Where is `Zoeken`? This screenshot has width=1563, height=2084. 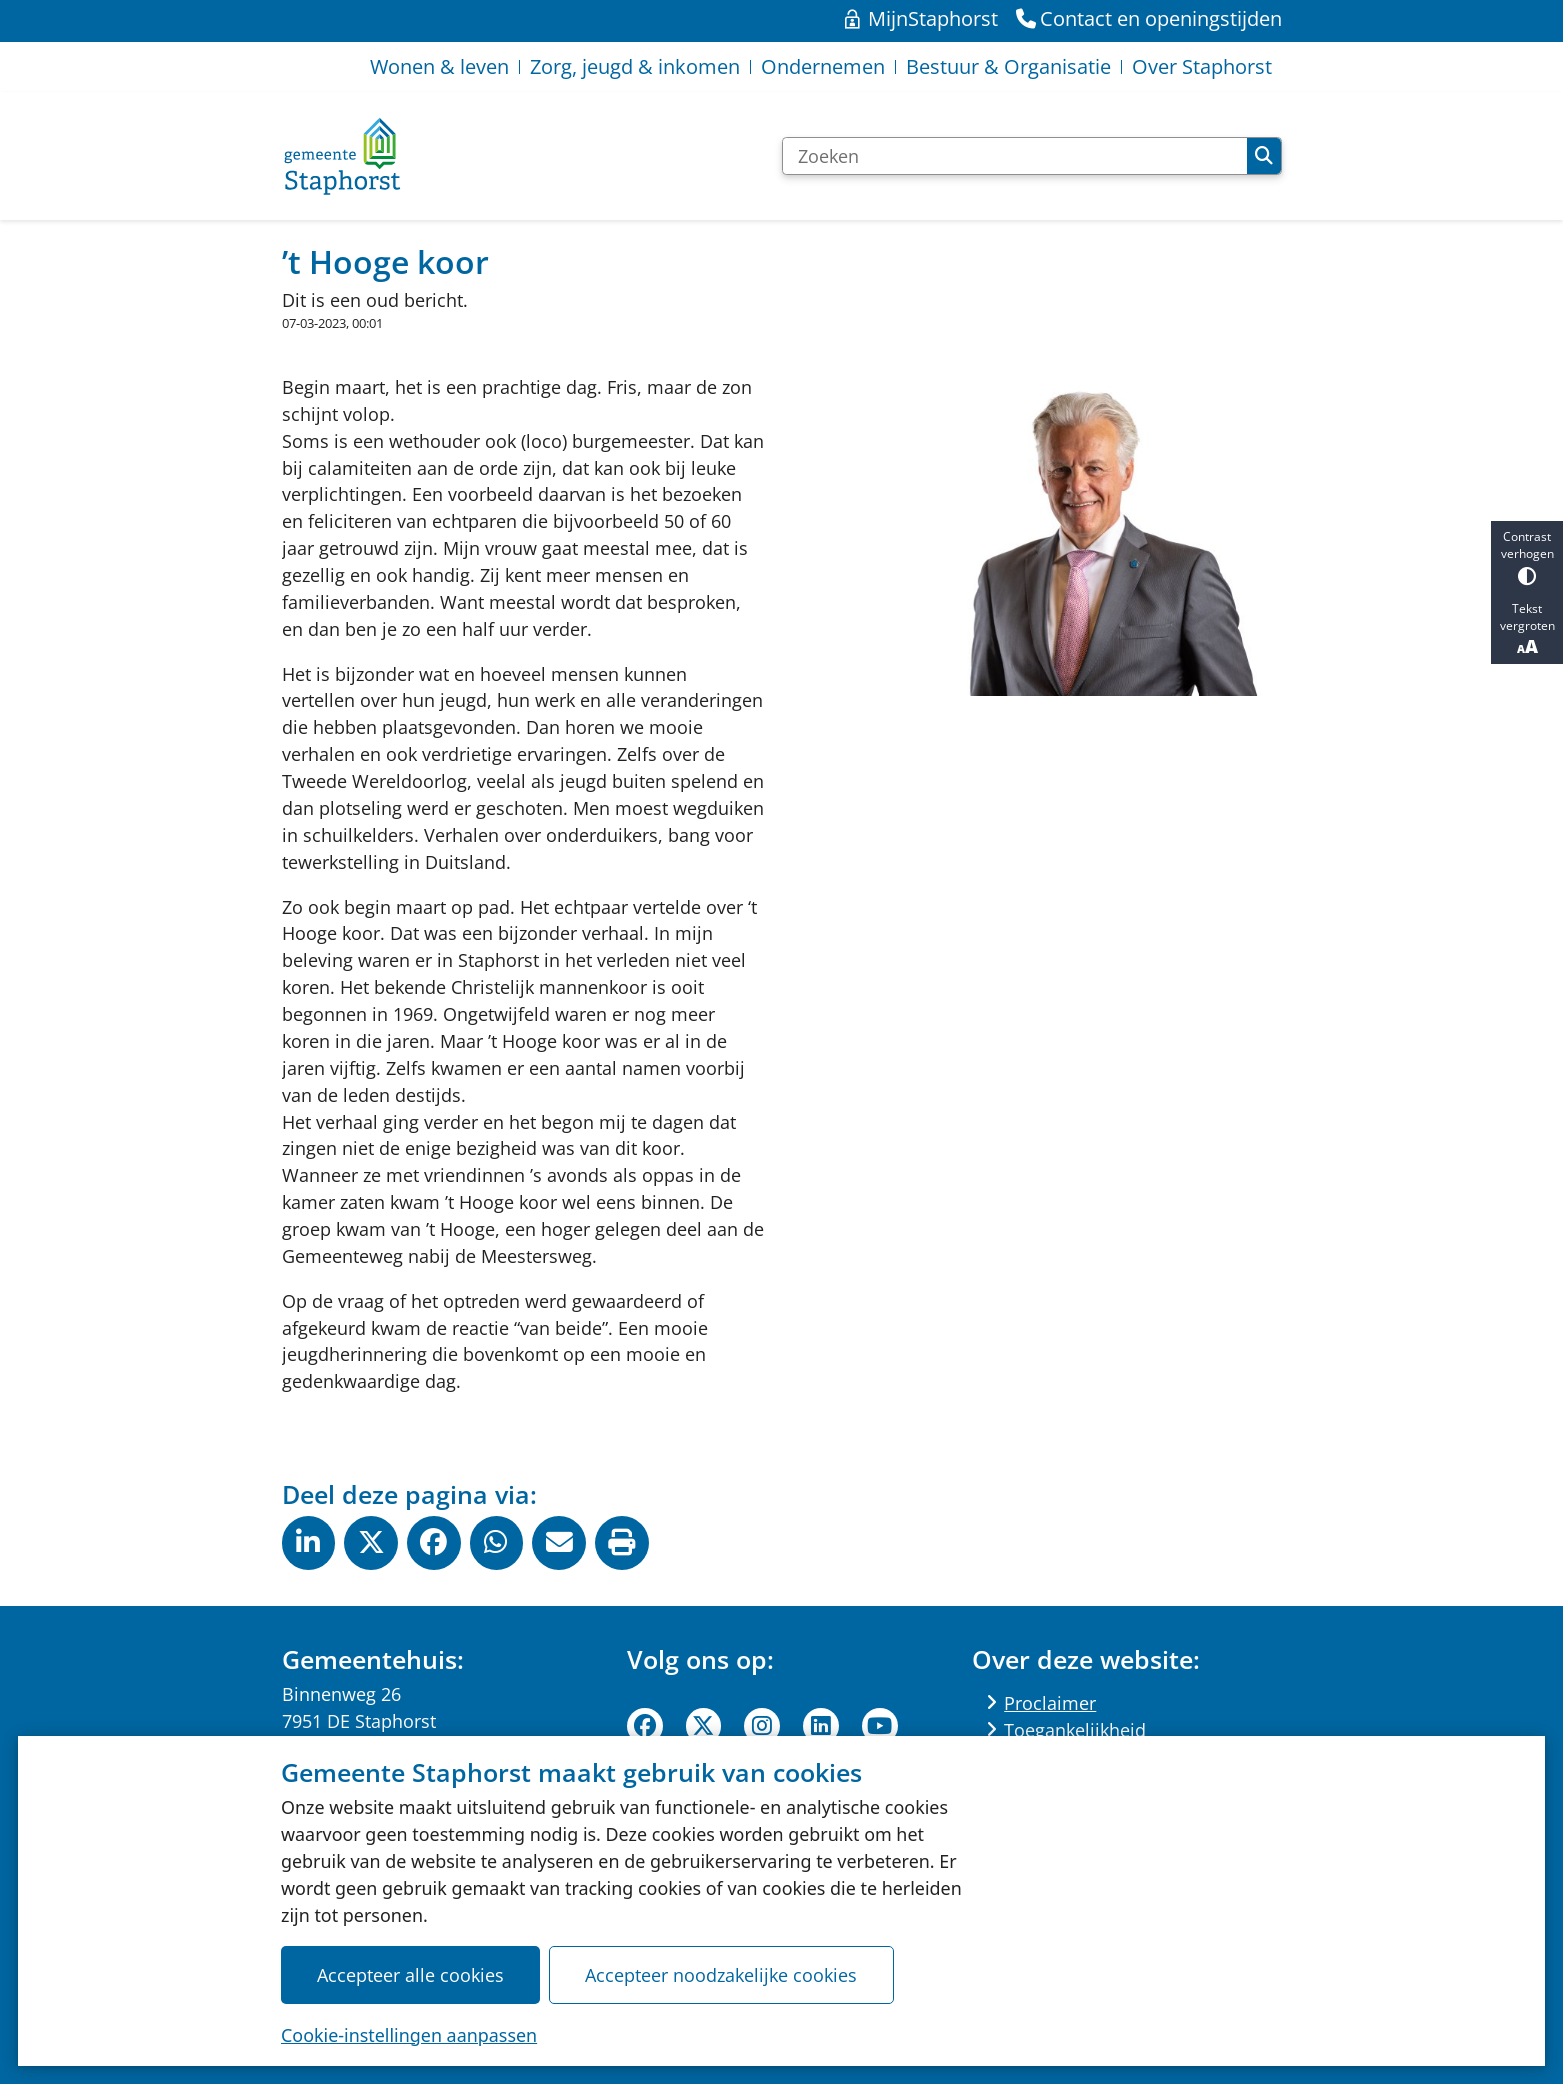
Zoeken is located at coordinates (1264, 156).